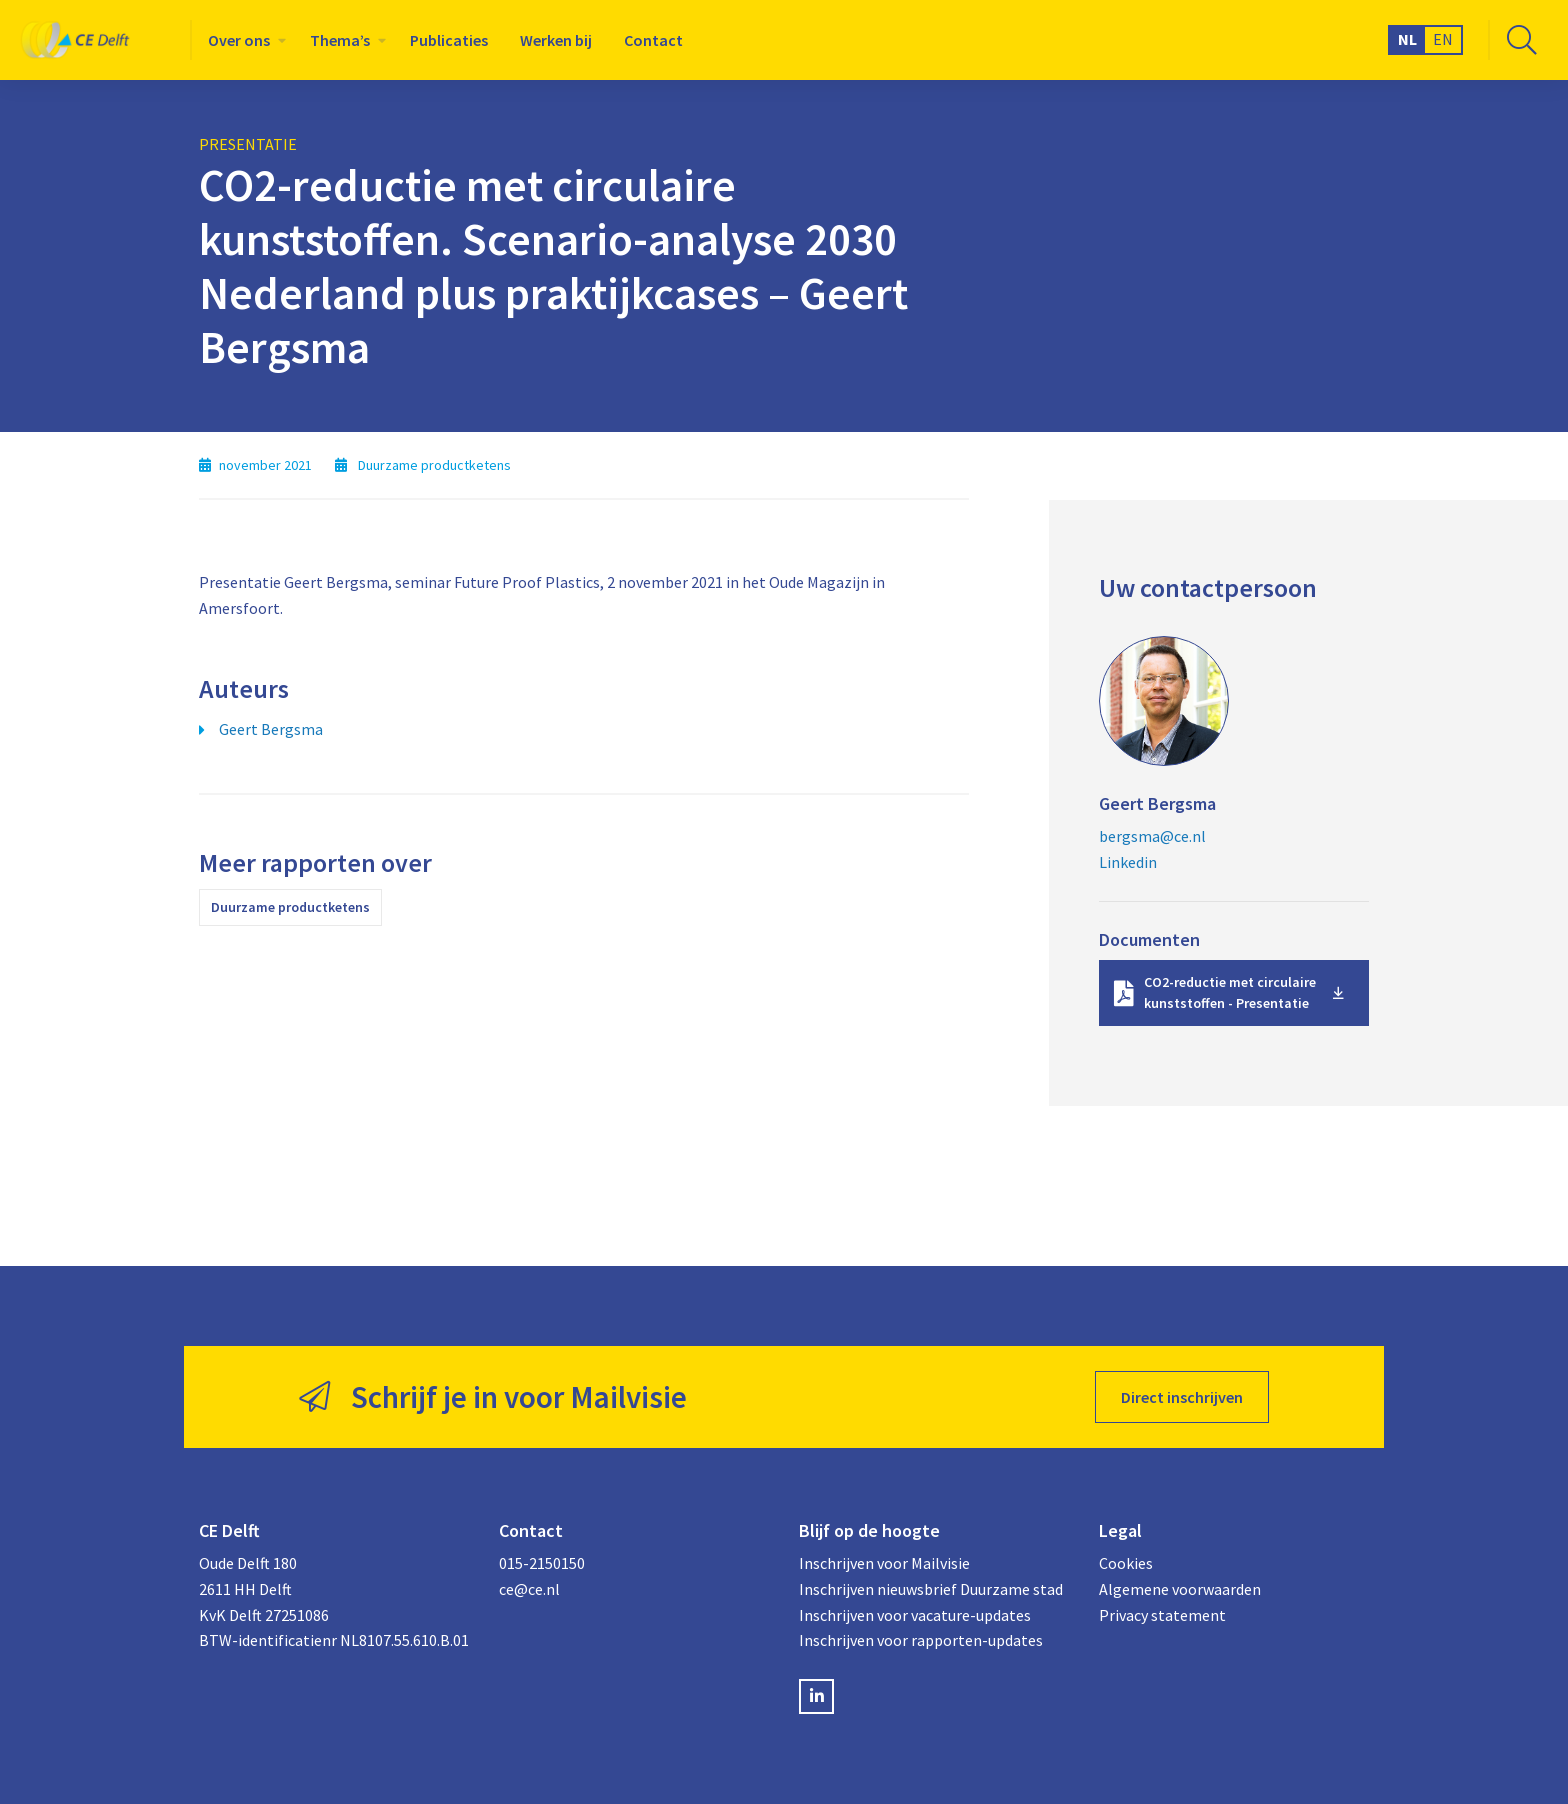  I want to click on Direct inschrijven, so click(1182, 1397).